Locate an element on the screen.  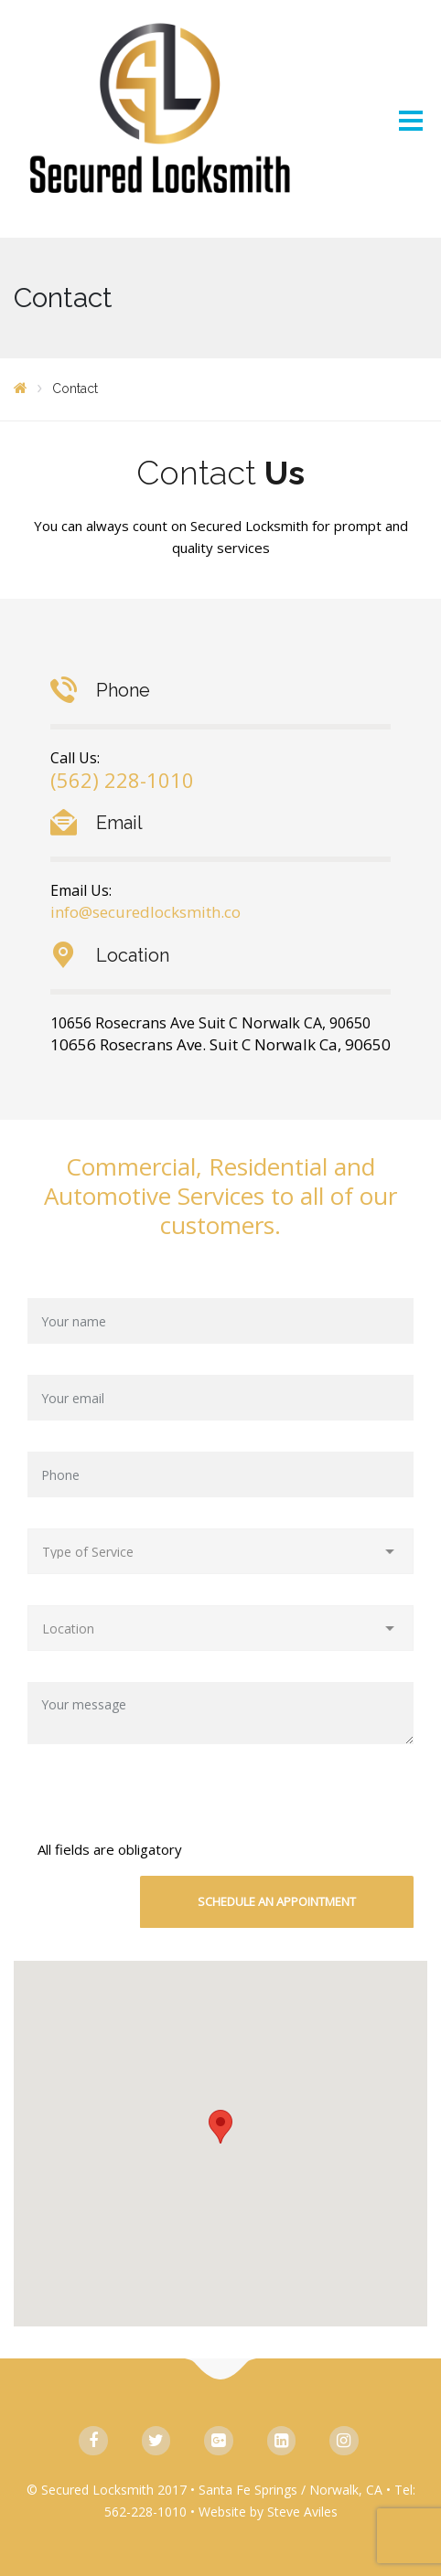
Commercial, Residential and Automotive Services to all of our customers. is located at coordinates (220, 1195).